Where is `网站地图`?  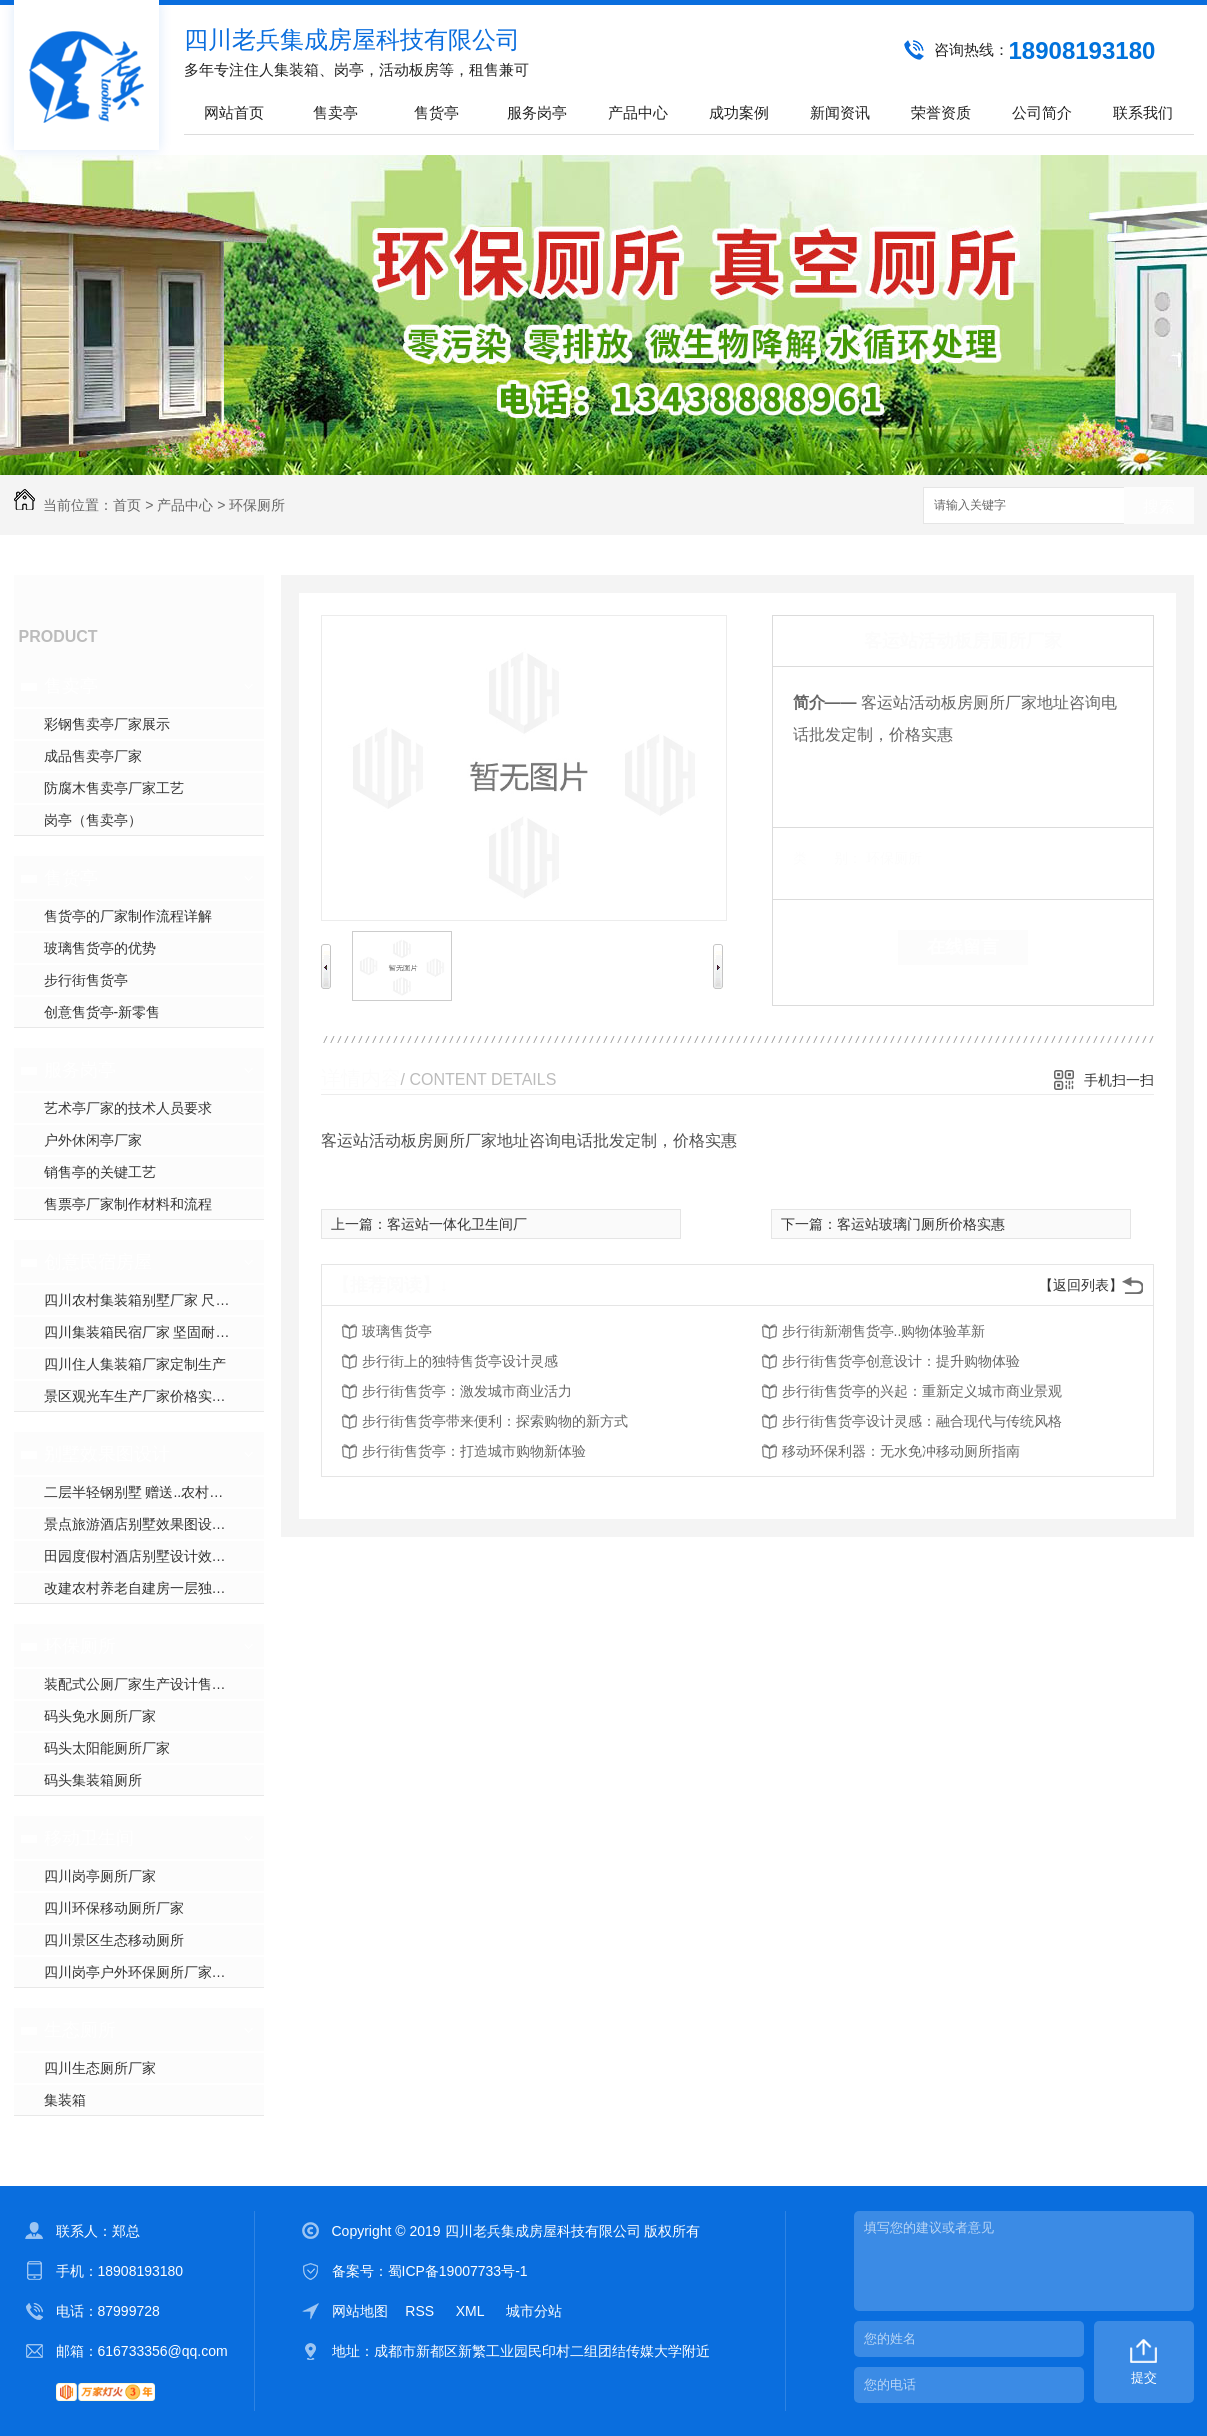 网站地图 is located at coordinates (360, 2311).